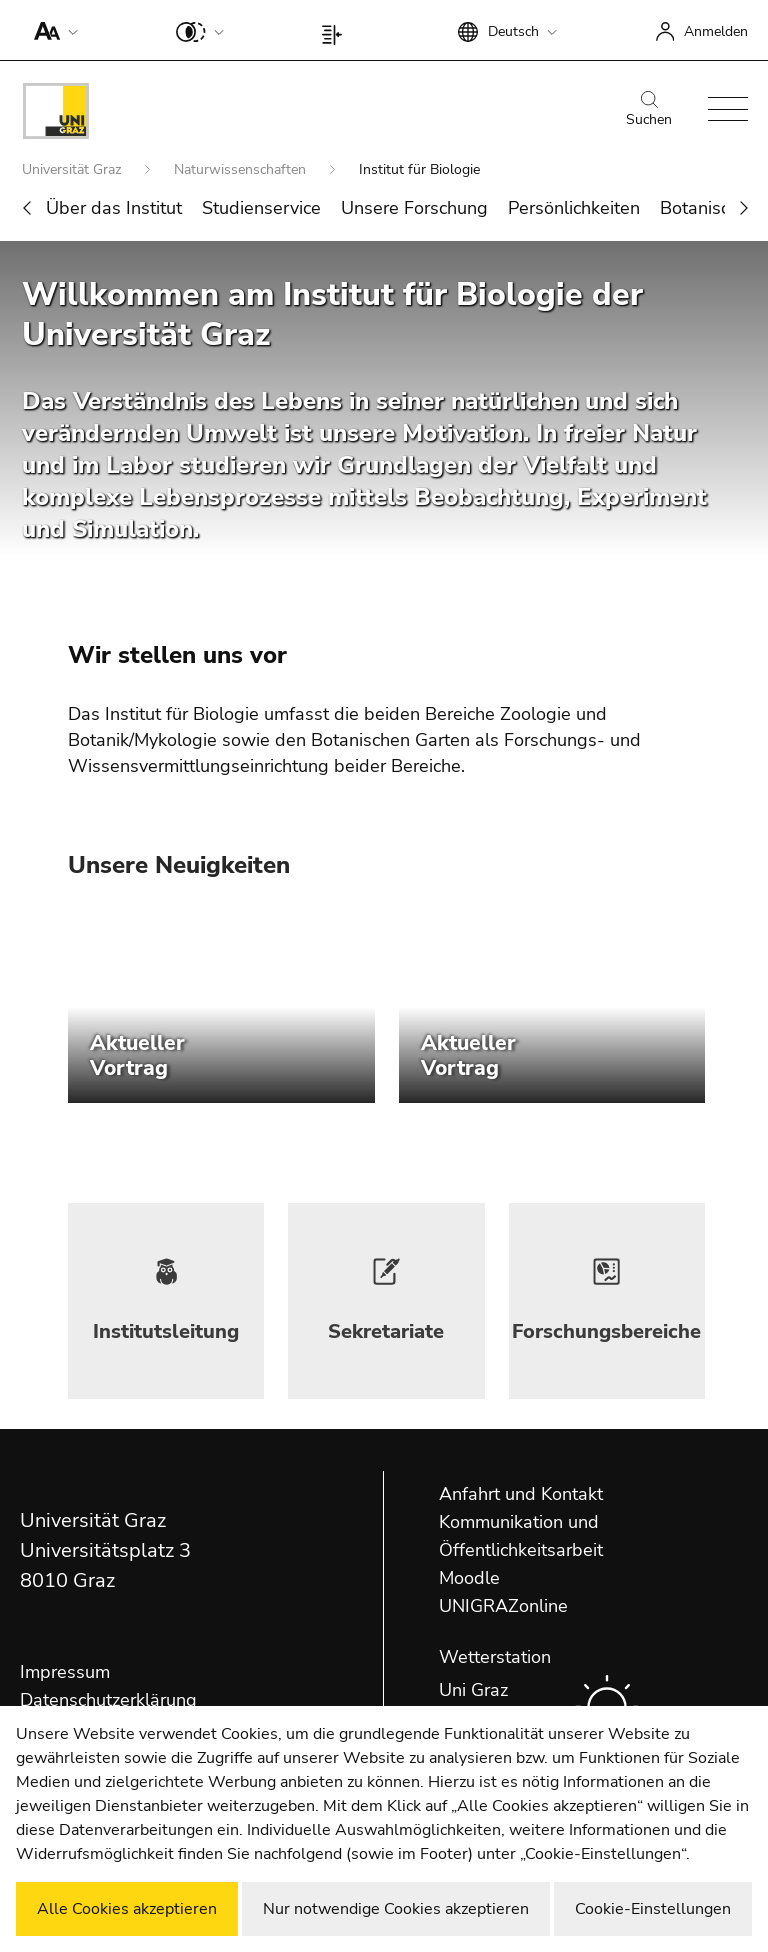 This screenshot has width=768, height=1952. Describe the element at coordinates (261, 208) in the screenshot. I see `Studienservice` at that location.